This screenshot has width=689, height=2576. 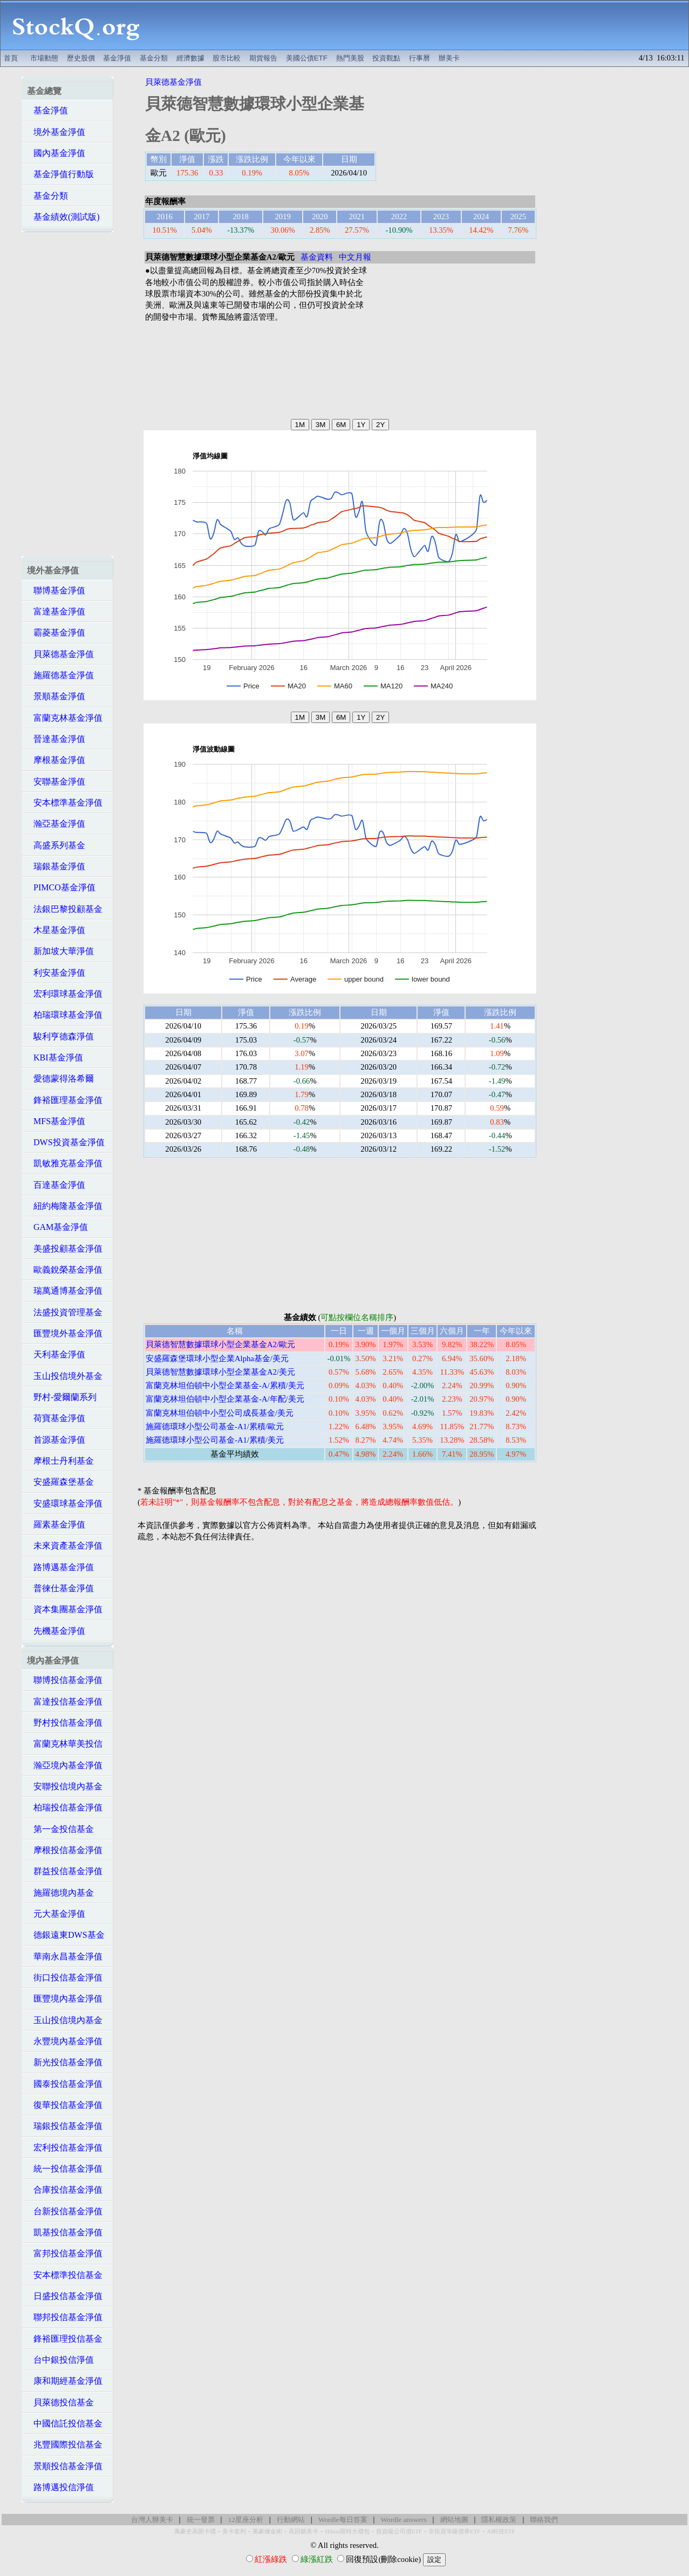 I want to click on 首頁, so click(x=11, y=58).